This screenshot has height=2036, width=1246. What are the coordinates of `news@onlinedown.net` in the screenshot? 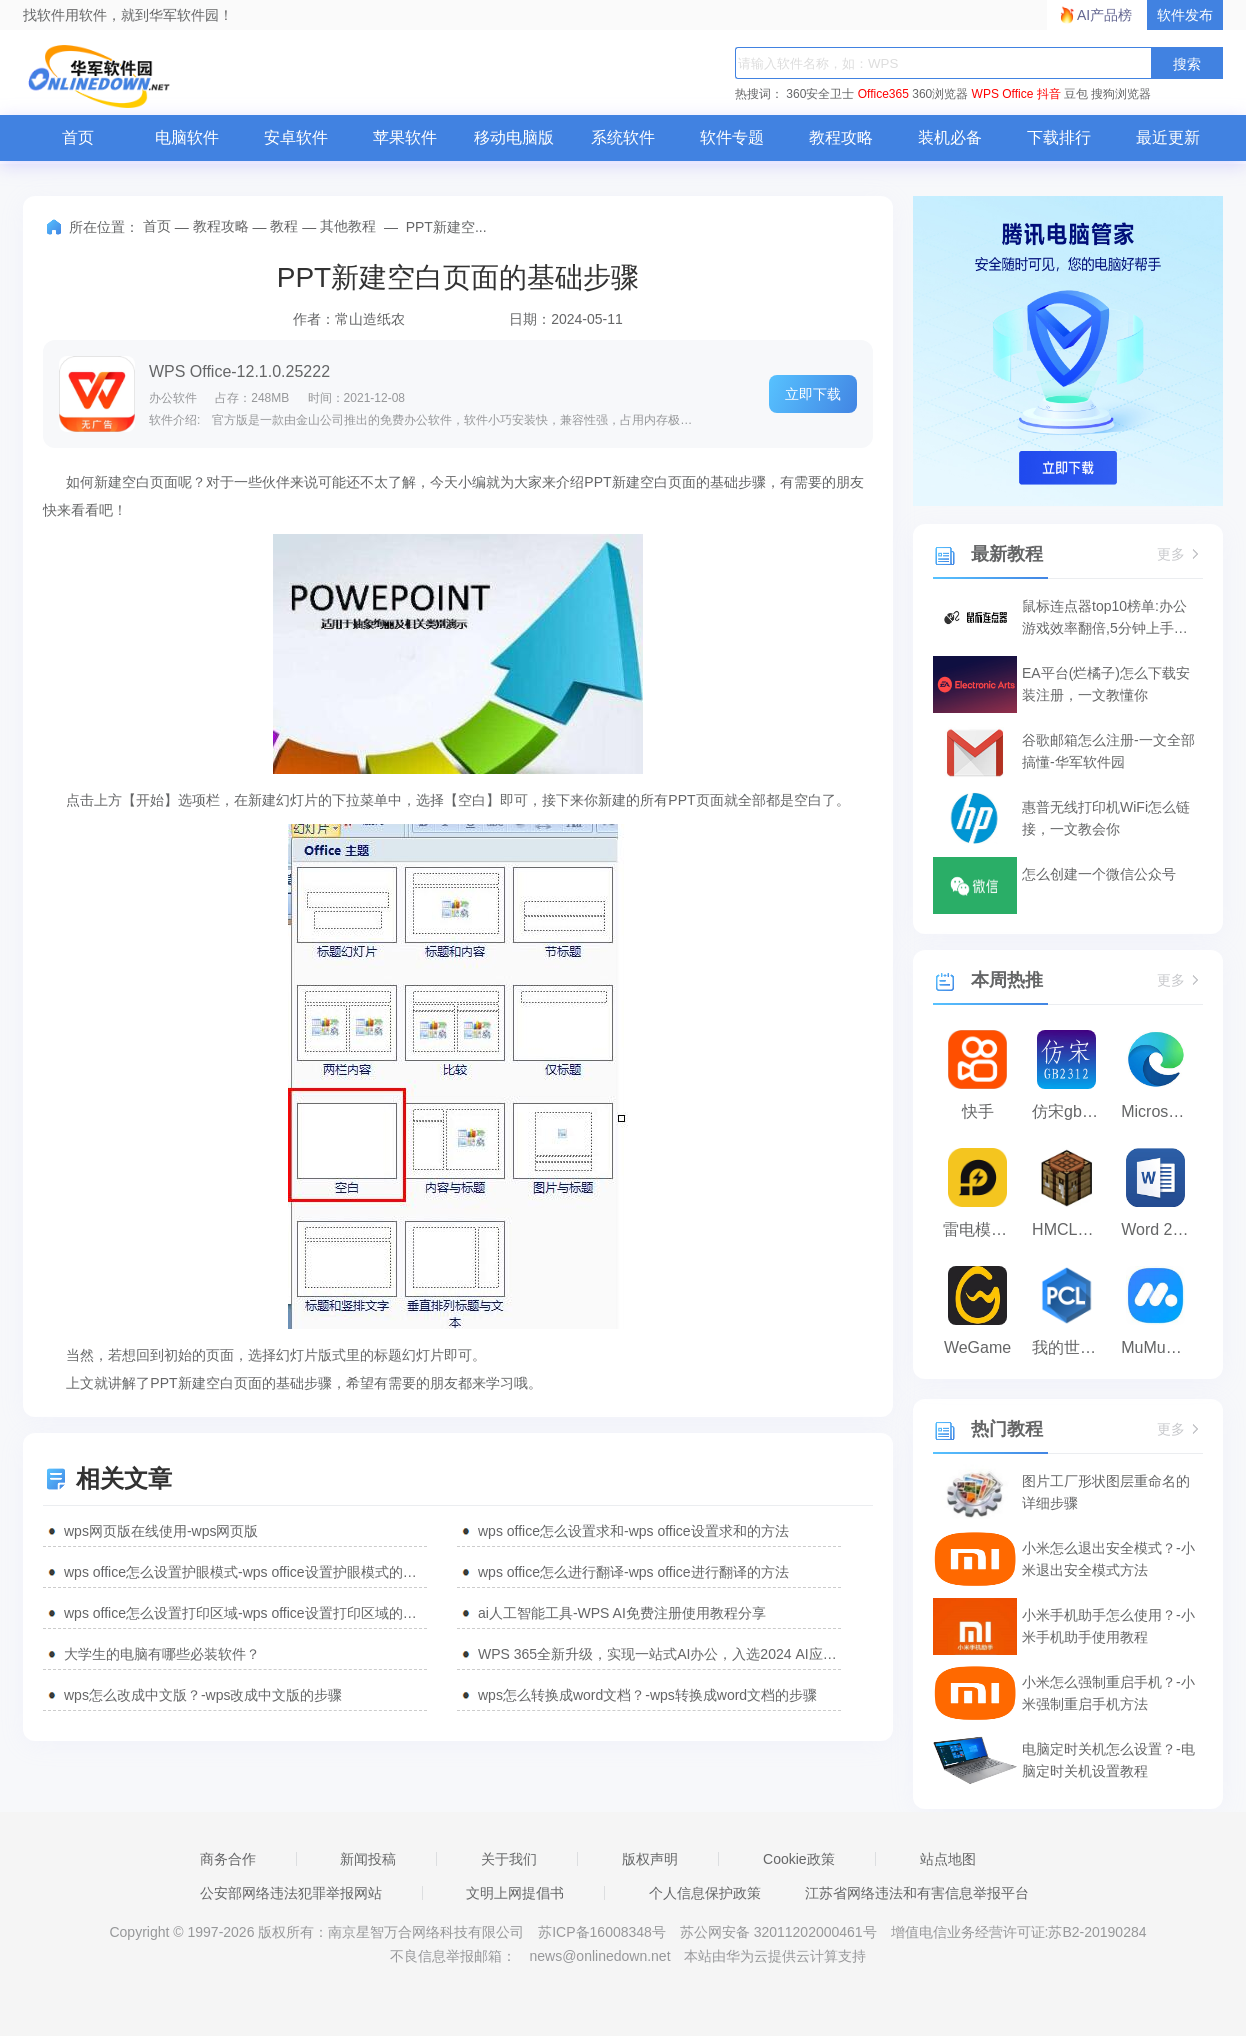 It's located at (599, 1956).